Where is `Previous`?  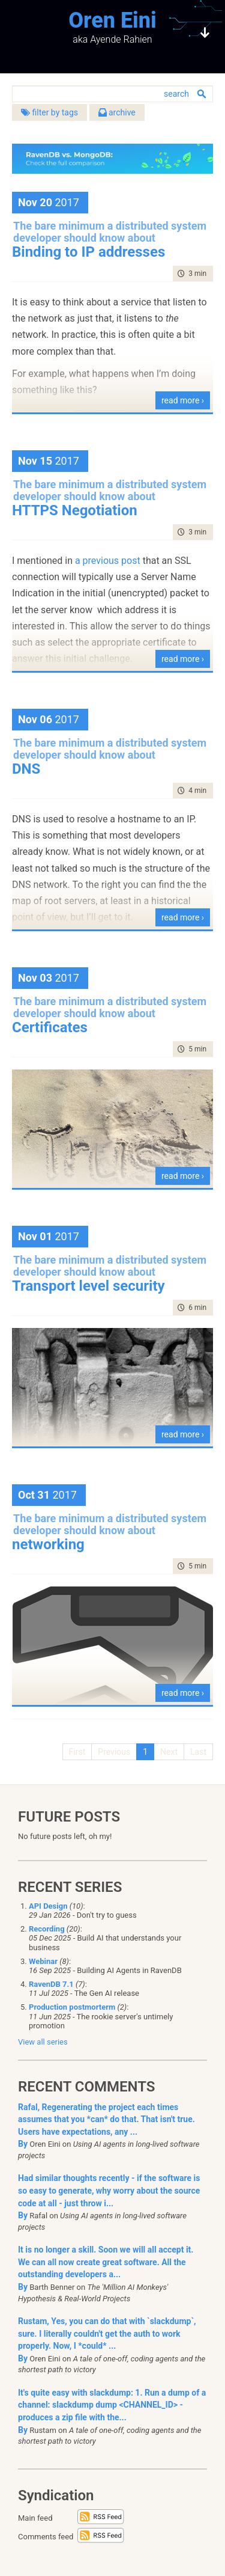 Previous is located at coordinates (114, 1752).